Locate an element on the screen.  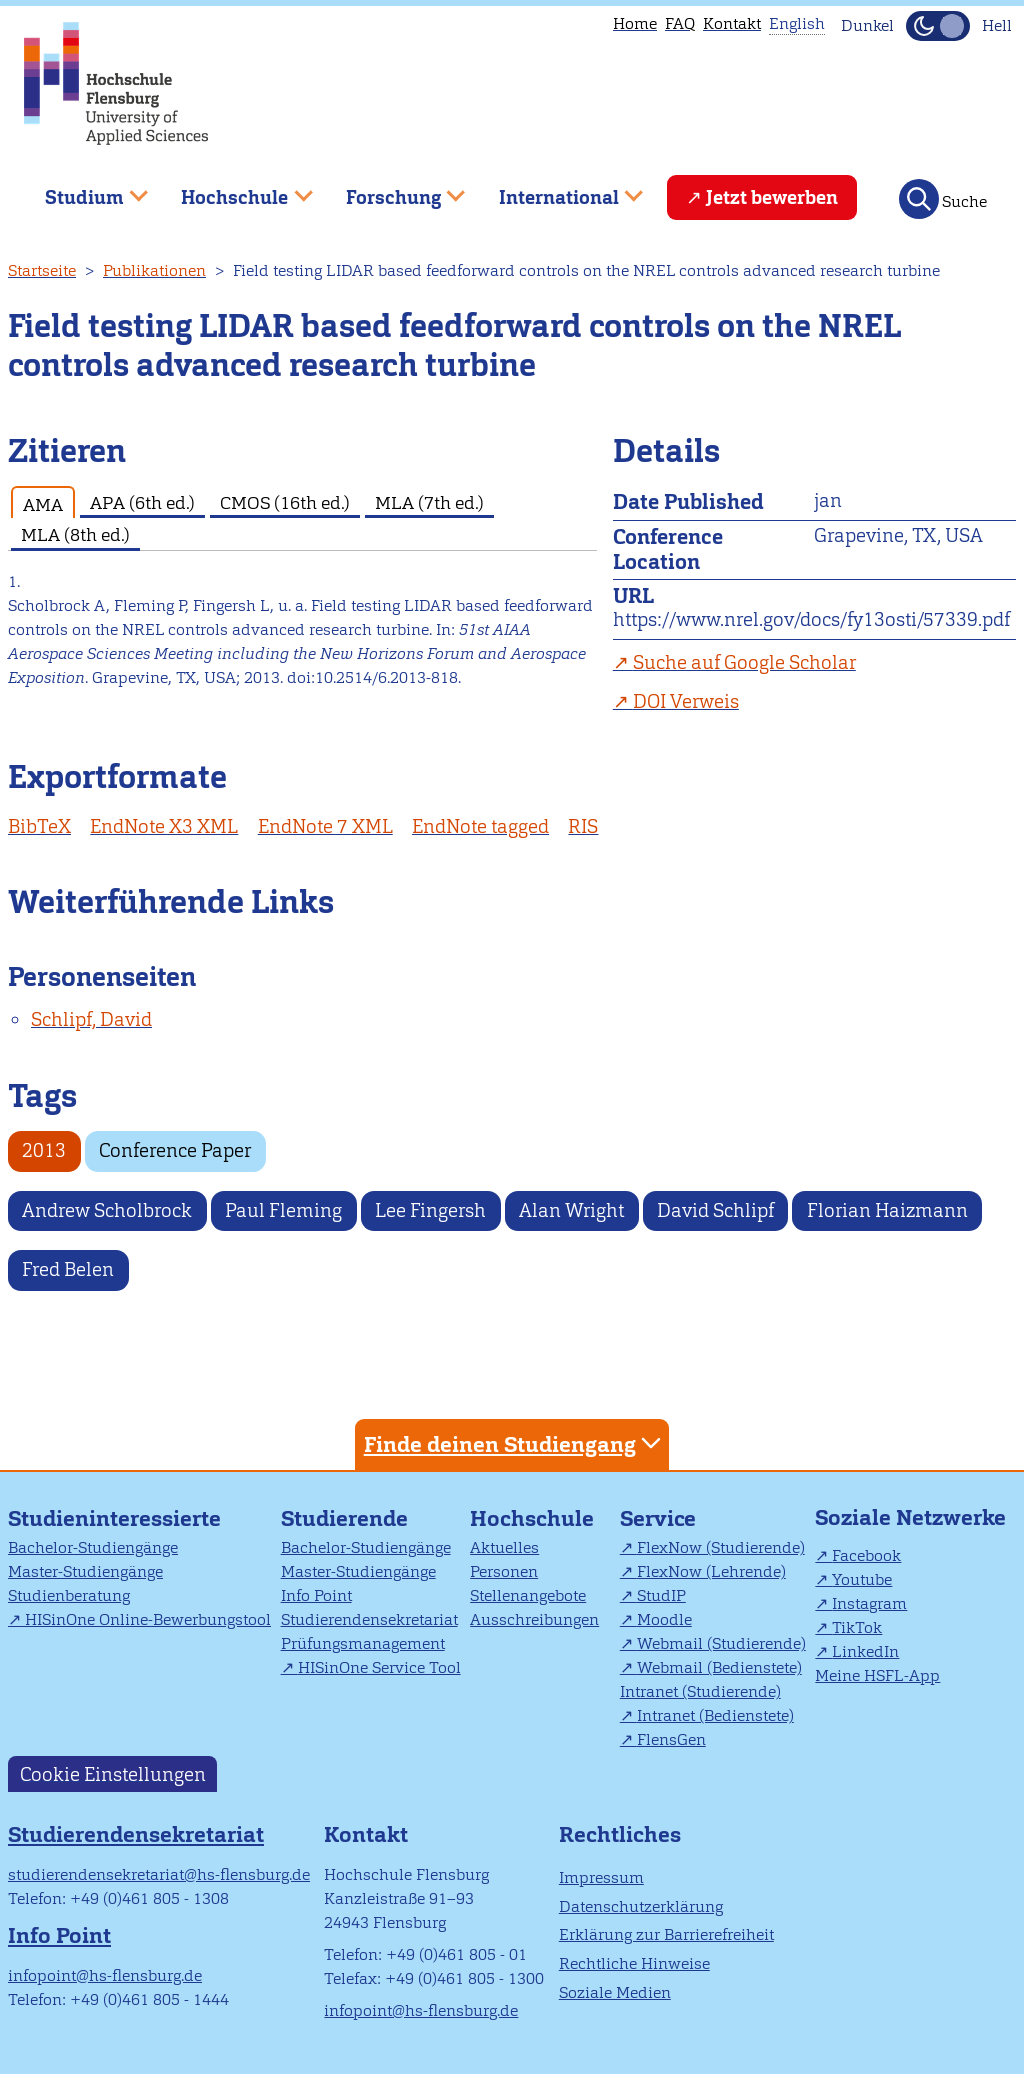
RIS is located at coordinates (583, 826).